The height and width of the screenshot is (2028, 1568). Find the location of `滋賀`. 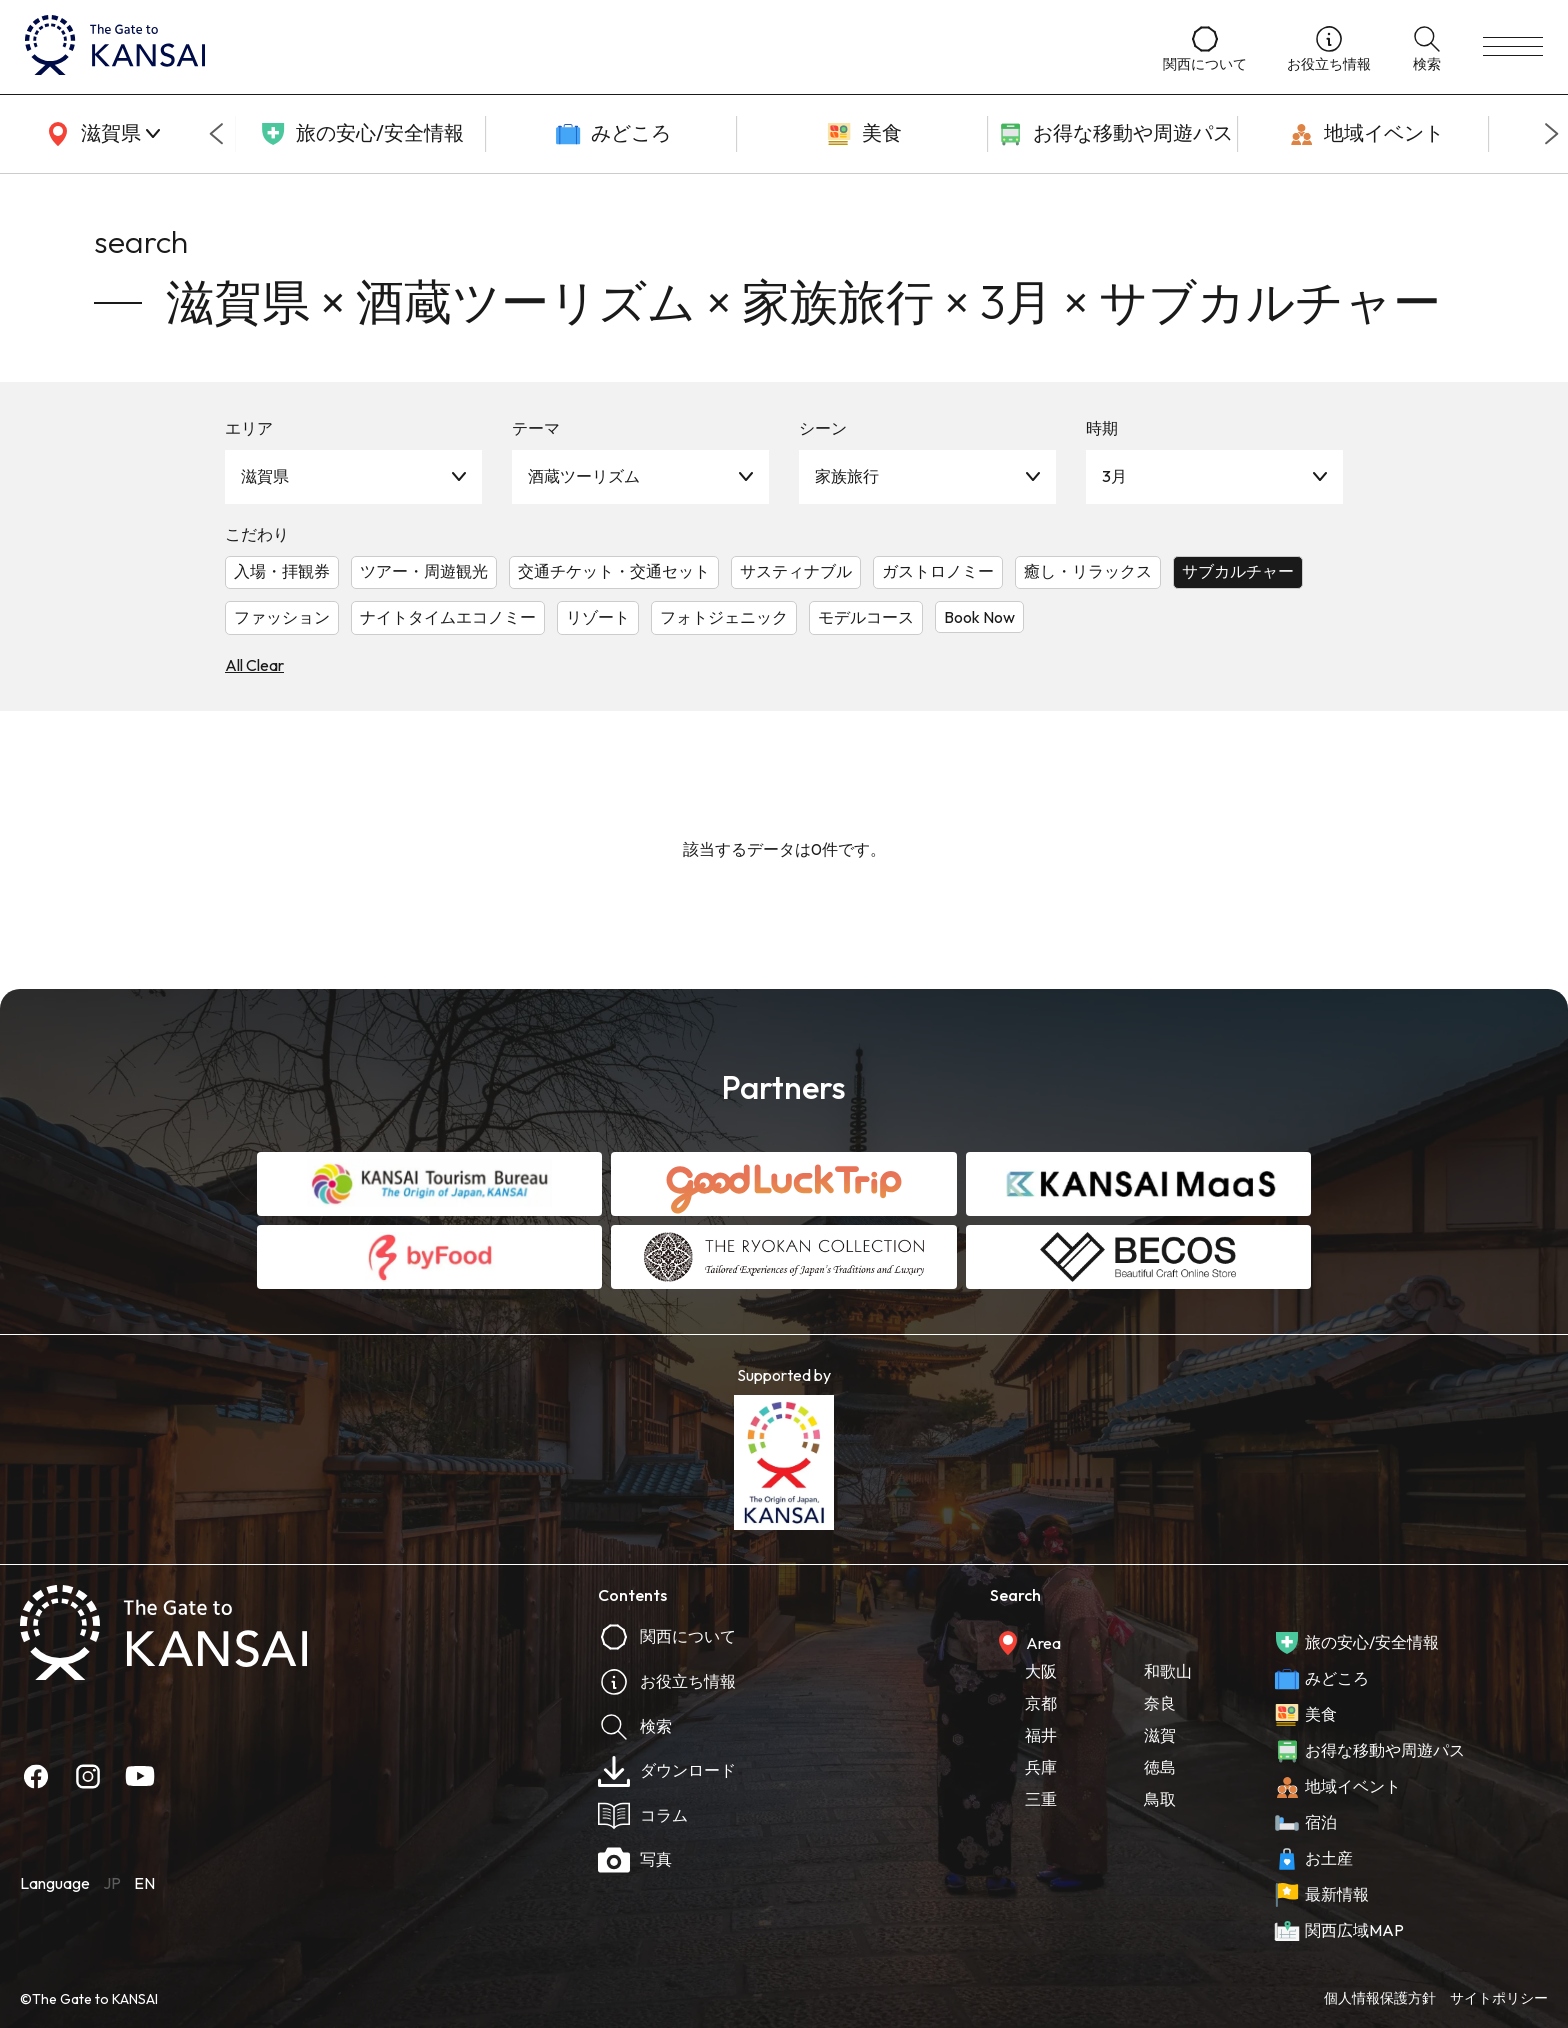

滋賀 is located at coordinates (1160, 1735).